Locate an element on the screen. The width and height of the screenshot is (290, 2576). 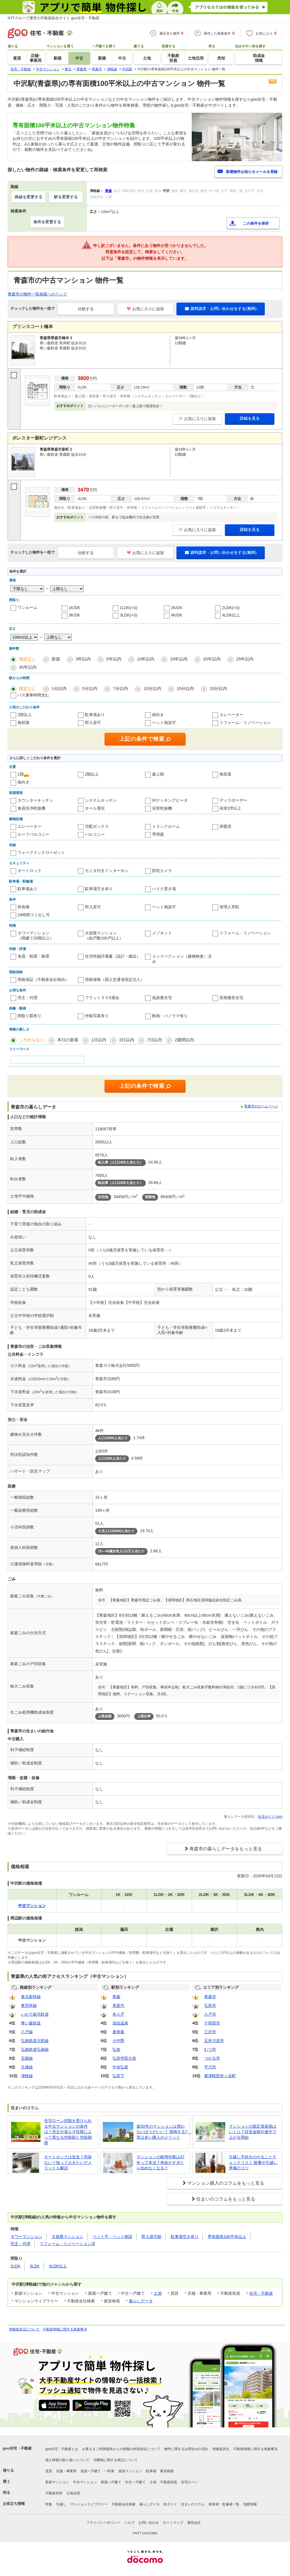
弘南鉄道大鰐線 is located at coordinates (35, 2040).